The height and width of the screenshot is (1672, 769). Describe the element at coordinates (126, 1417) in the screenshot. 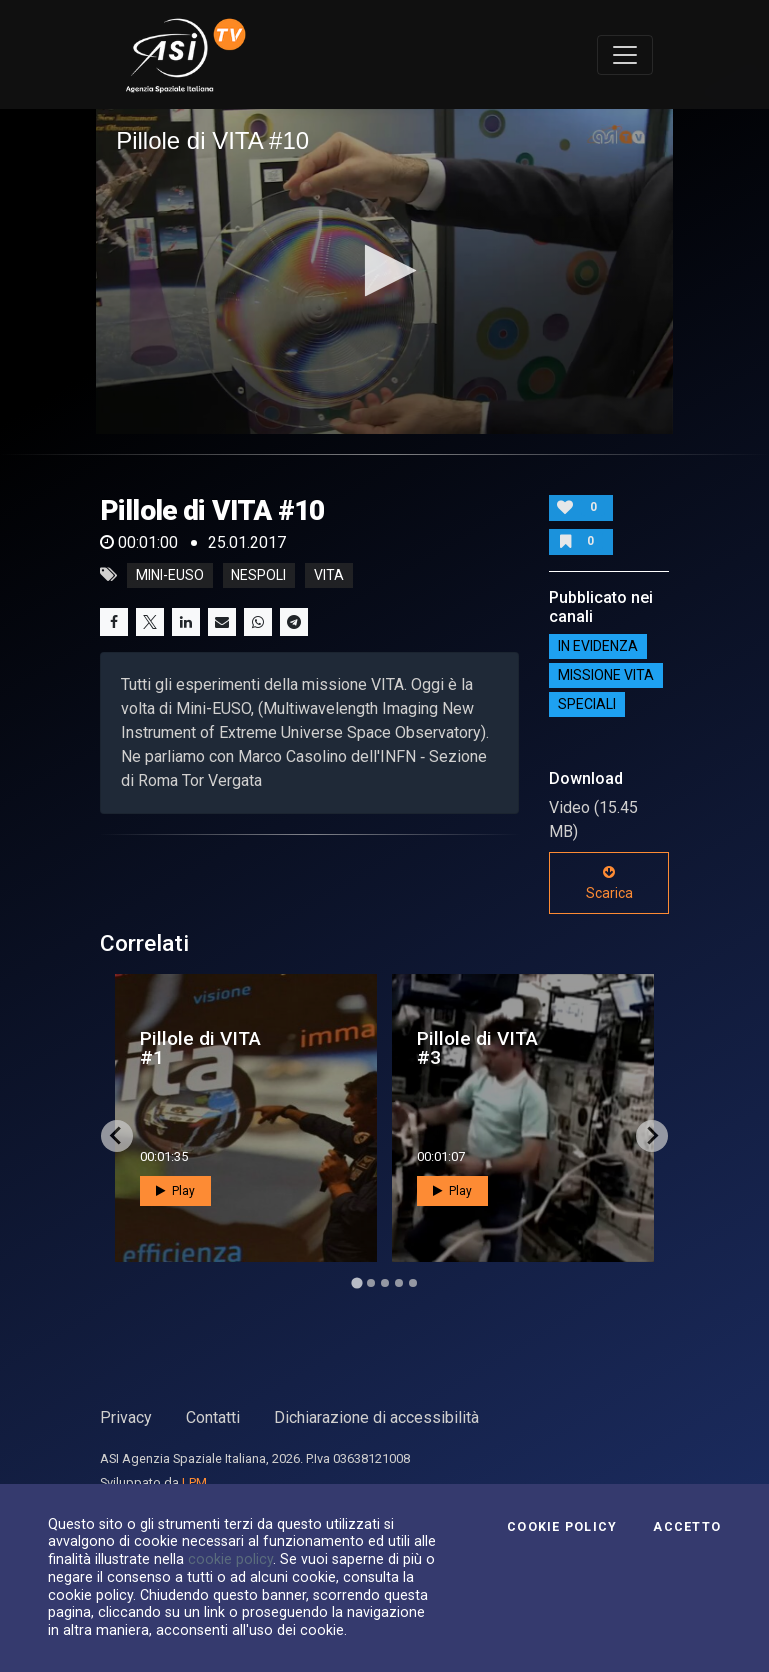

I see `Privacy` at that location.